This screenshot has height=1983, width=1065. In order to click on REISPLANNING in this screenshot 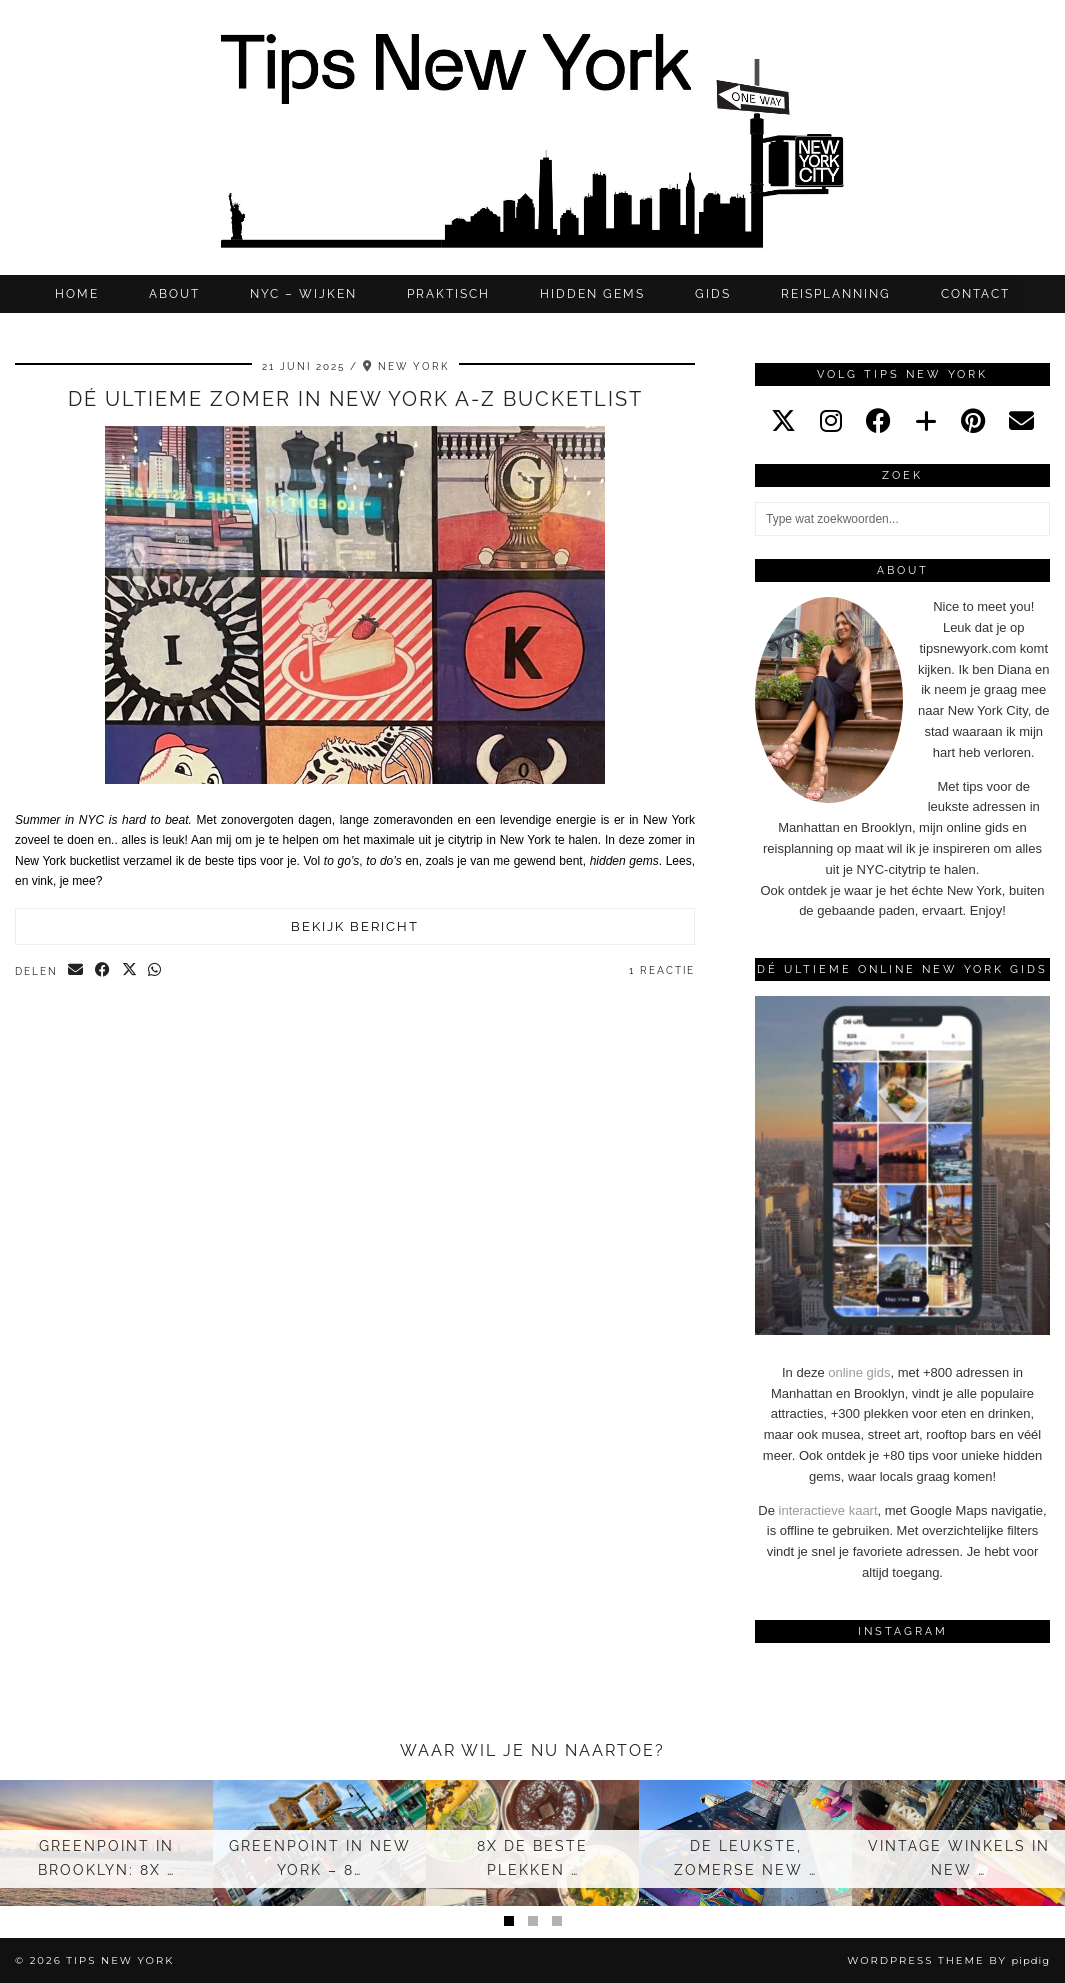, I will do `click(836, 294)`.